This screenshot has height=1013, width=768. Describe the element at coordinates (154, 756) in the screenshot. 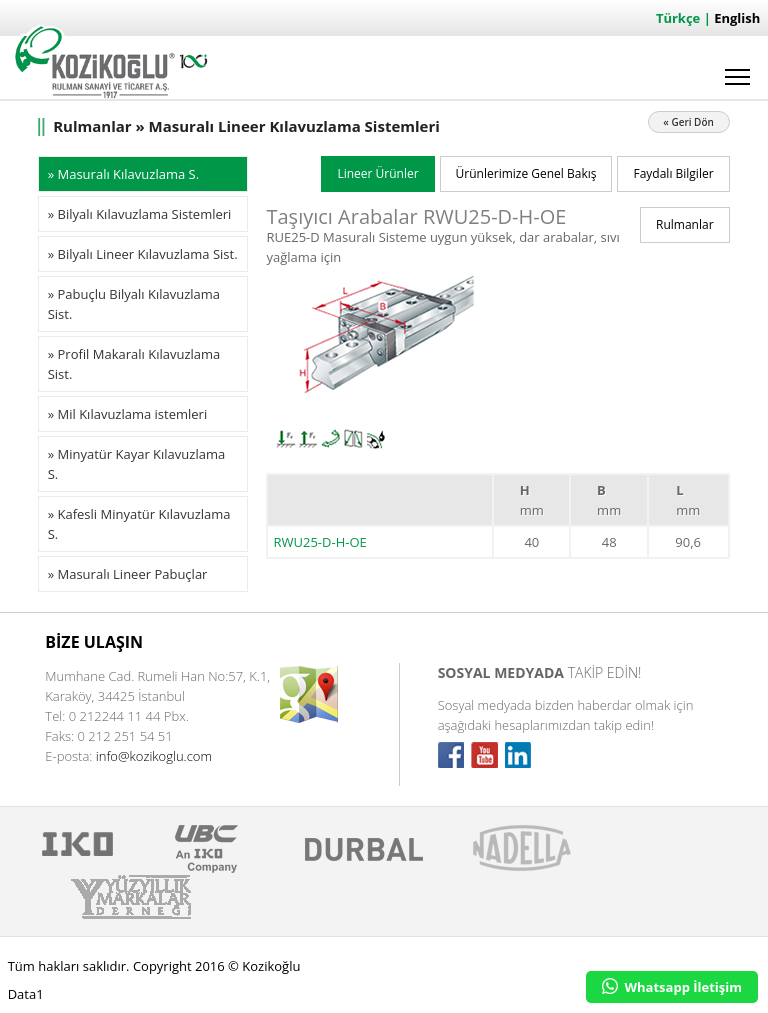

I see `info@kozikoglu.com` at that location.